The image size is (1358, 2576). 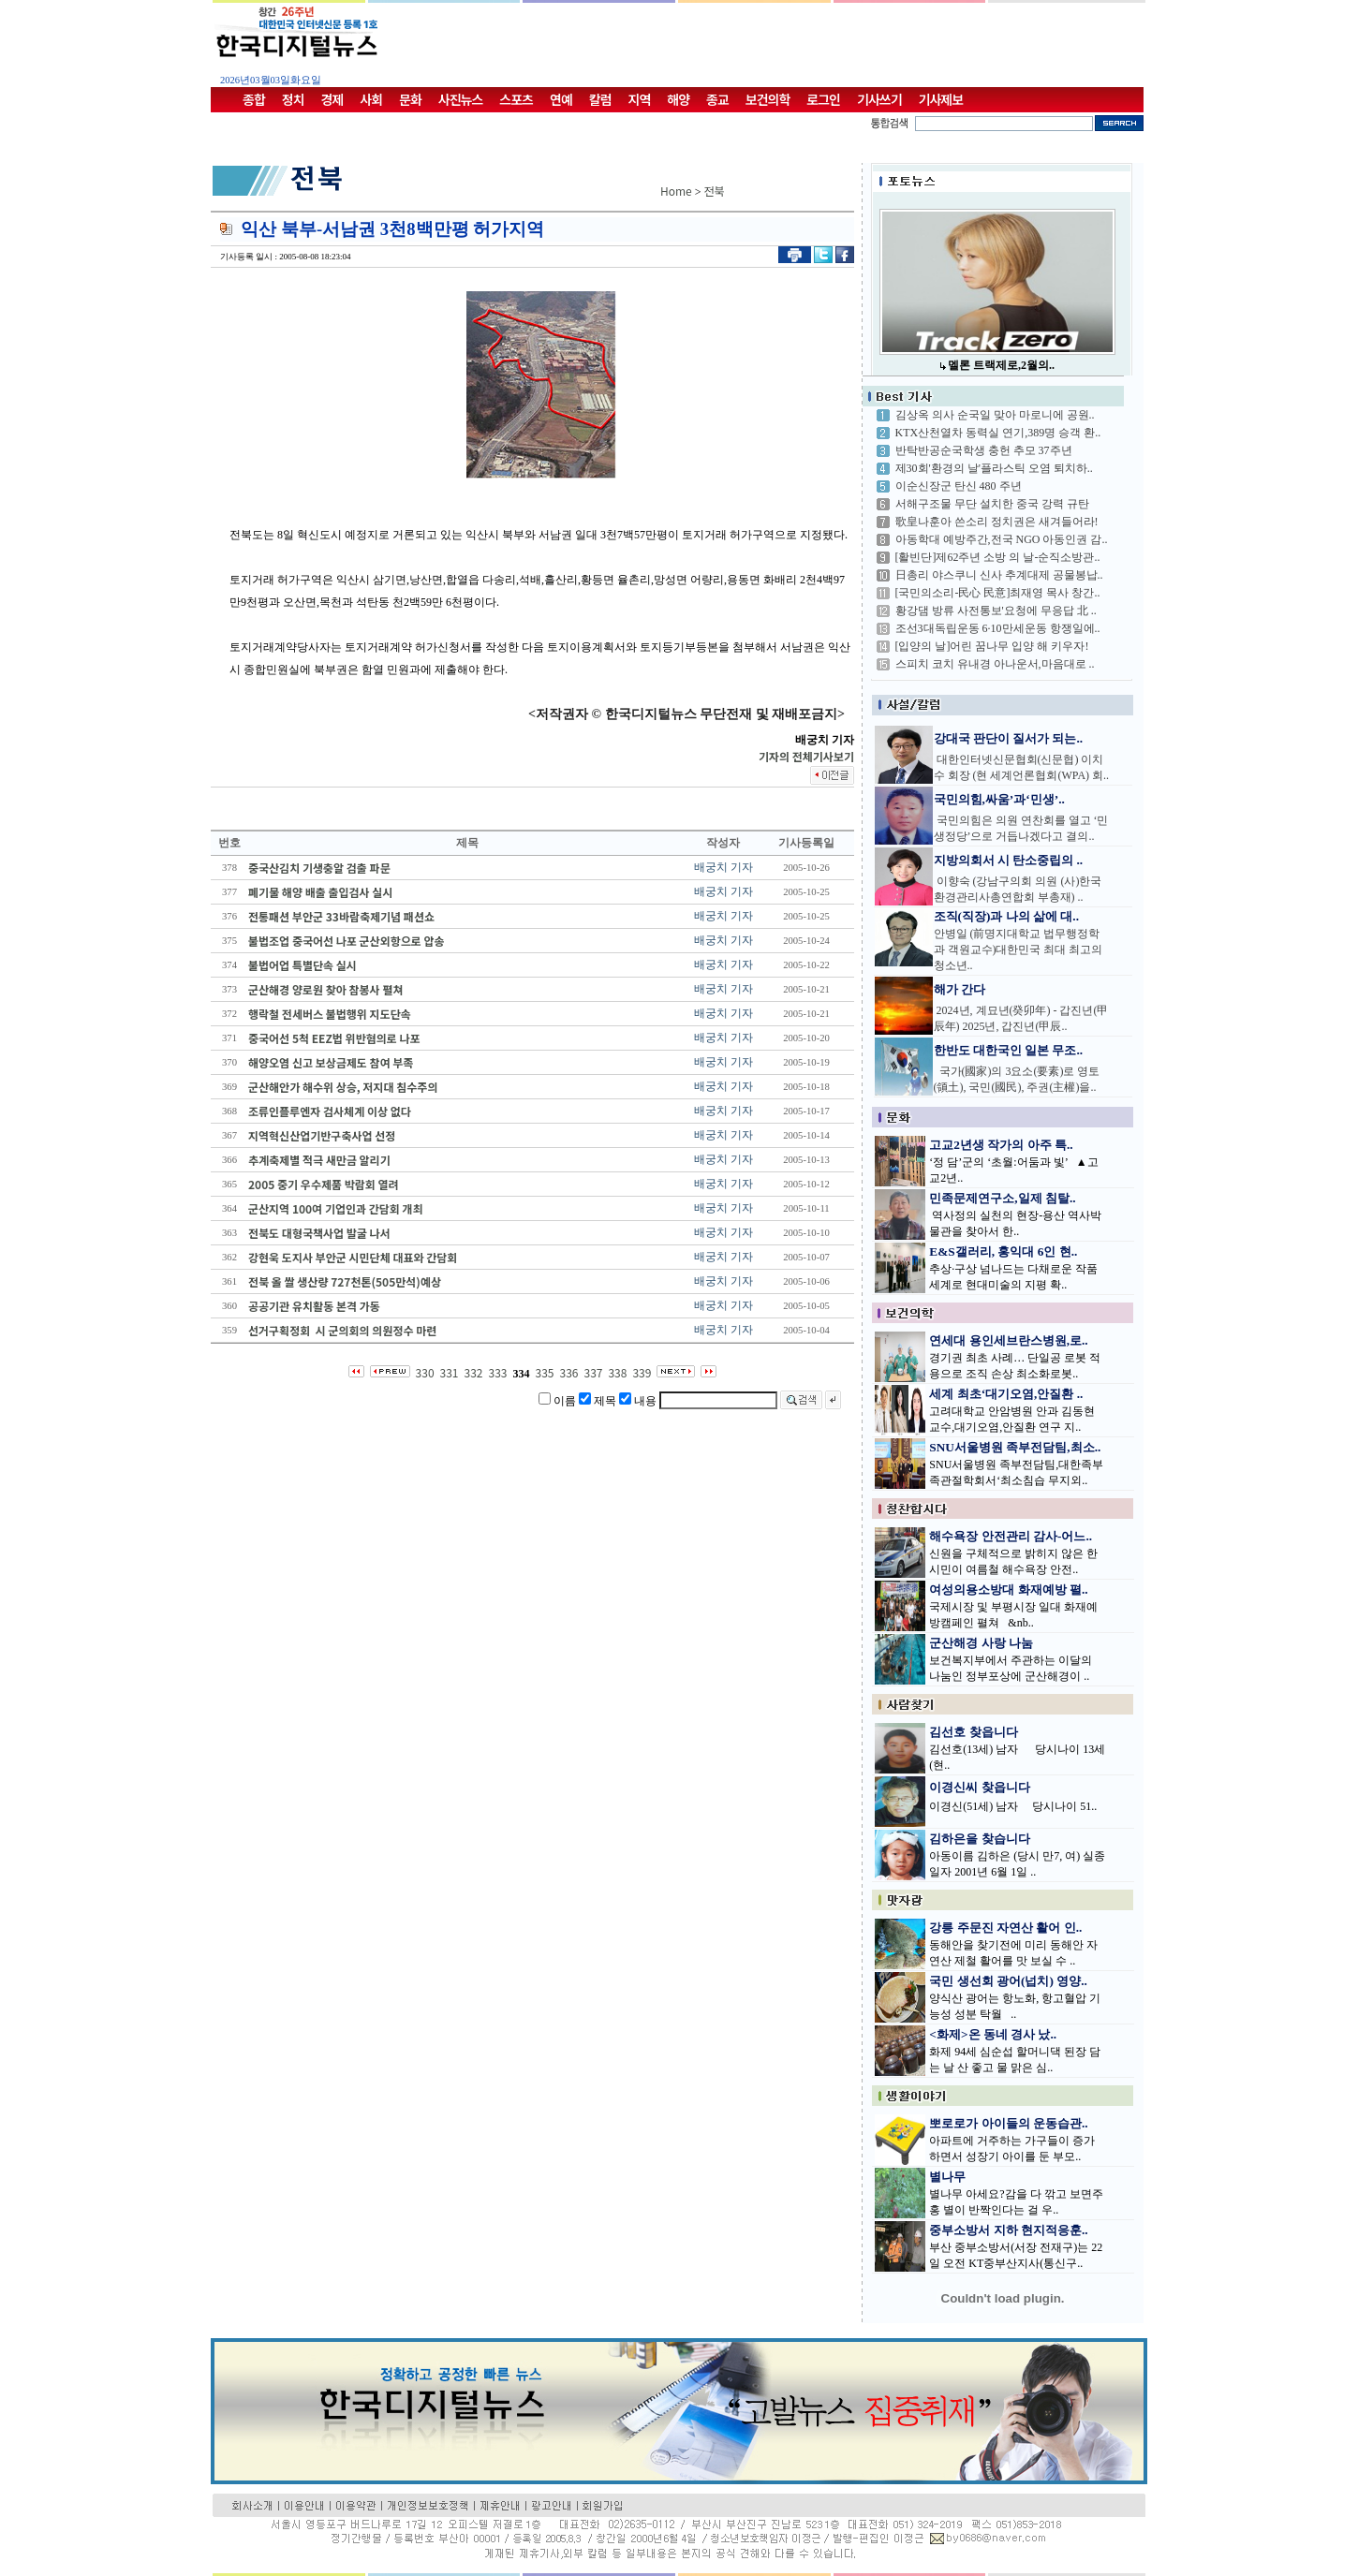 What do you see at coordinates (617, 1372) in the screenshot?
I see `338` at bounding box center [617, 1372].